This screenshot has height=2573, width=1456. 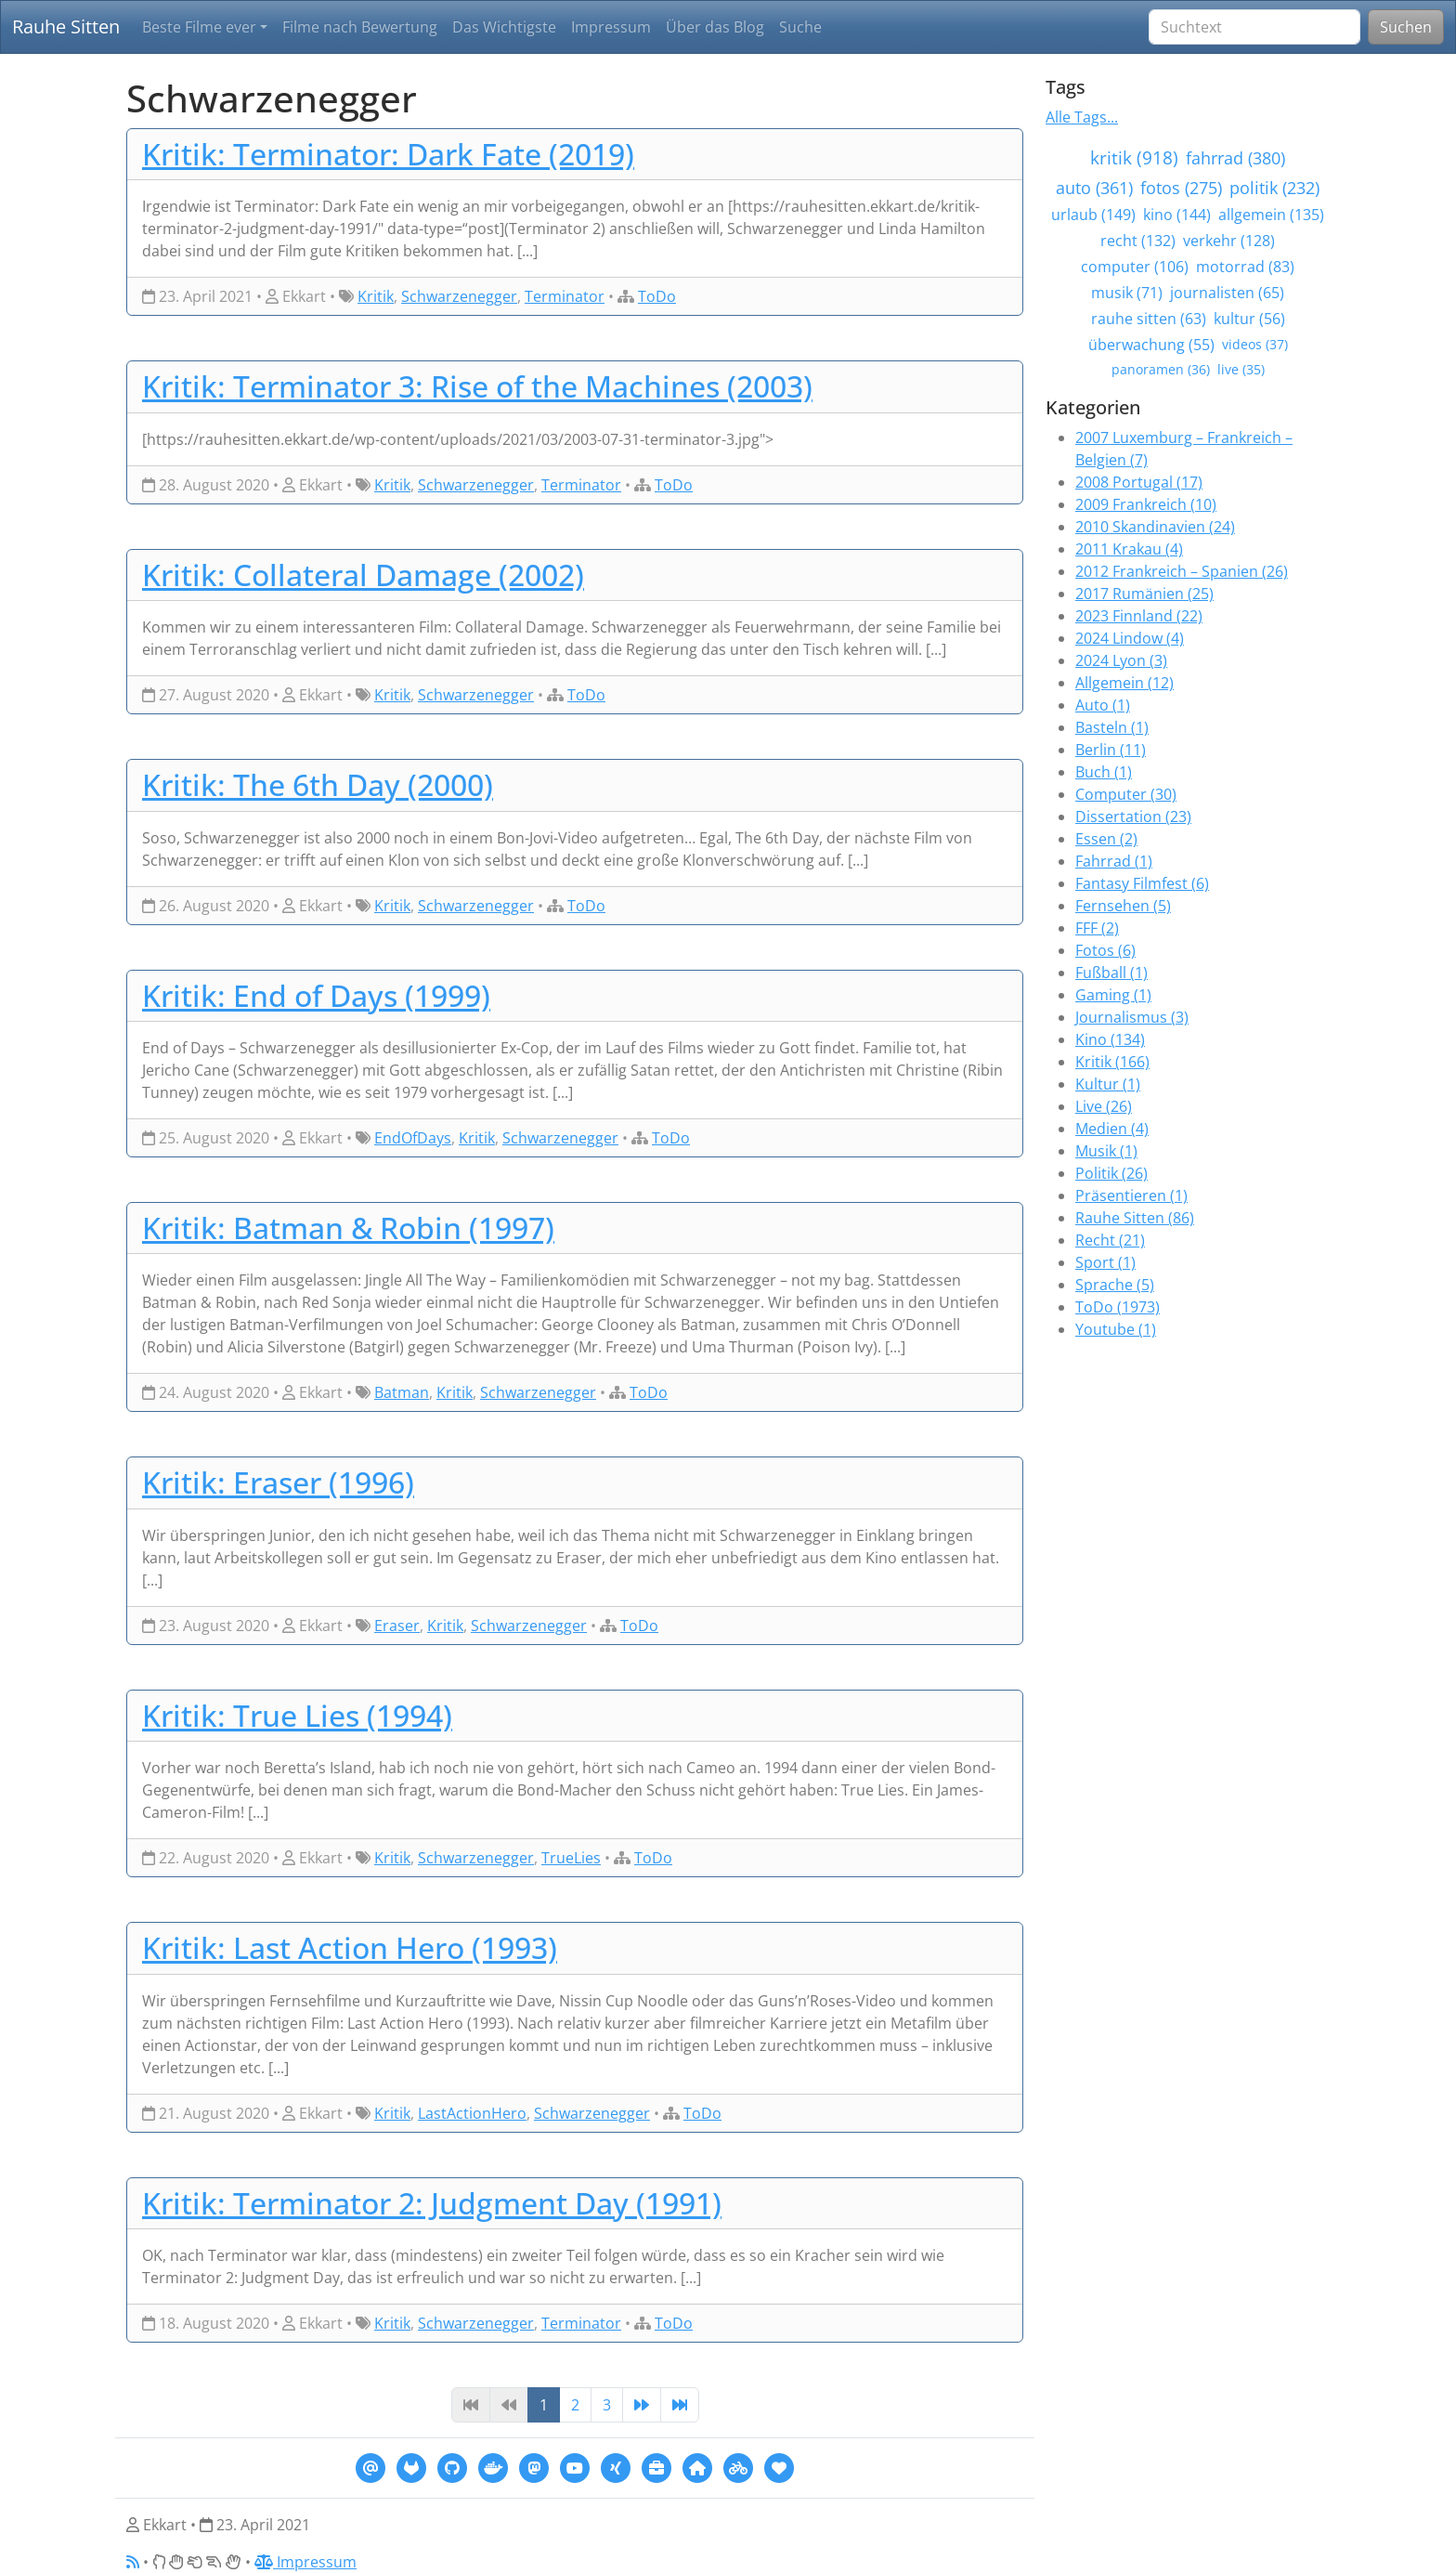 I want to click on Kritik: Last Action Hero (1993), so click(x=349, y=1947).